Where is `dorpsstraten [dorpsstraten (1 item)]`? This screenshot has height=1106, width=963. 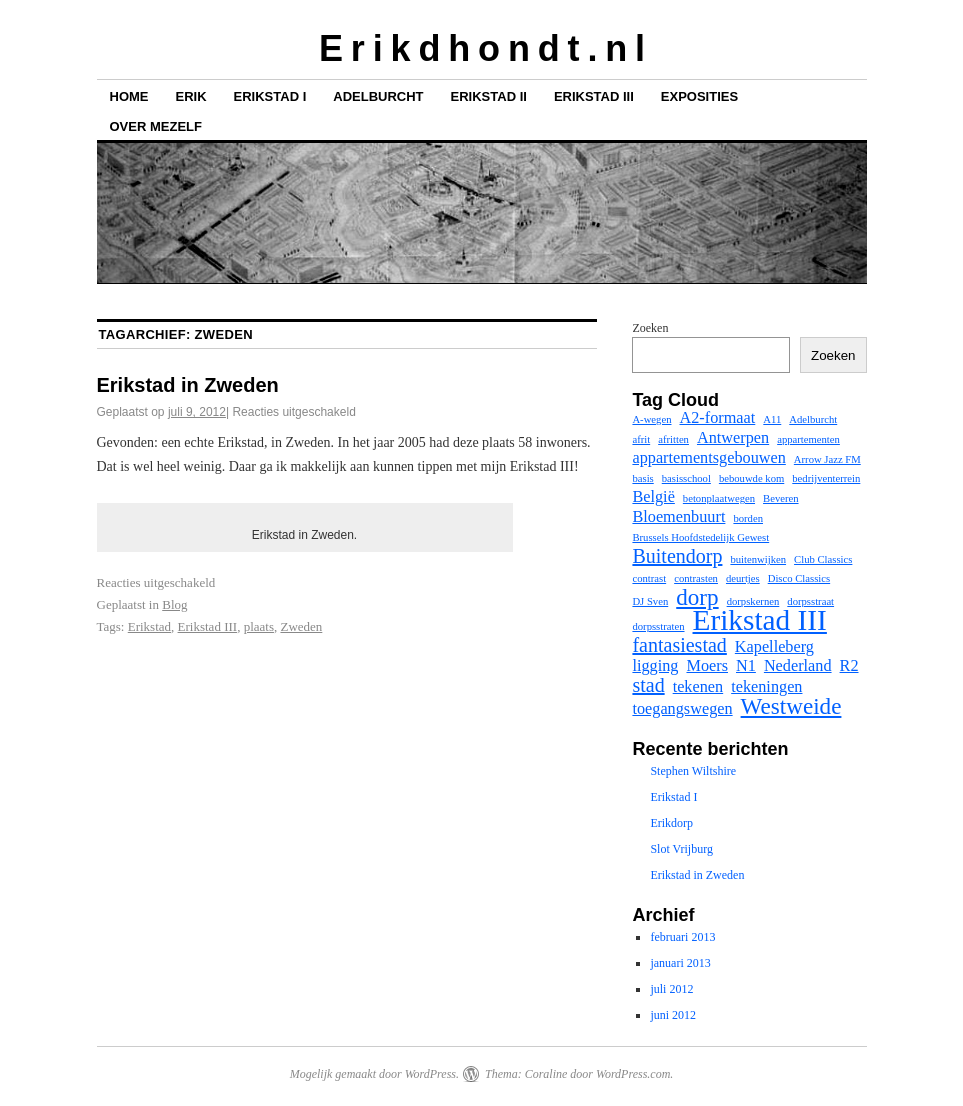 dorpsstraten [dorpsstraten (1 item)] is located at coordinates (658, 626).